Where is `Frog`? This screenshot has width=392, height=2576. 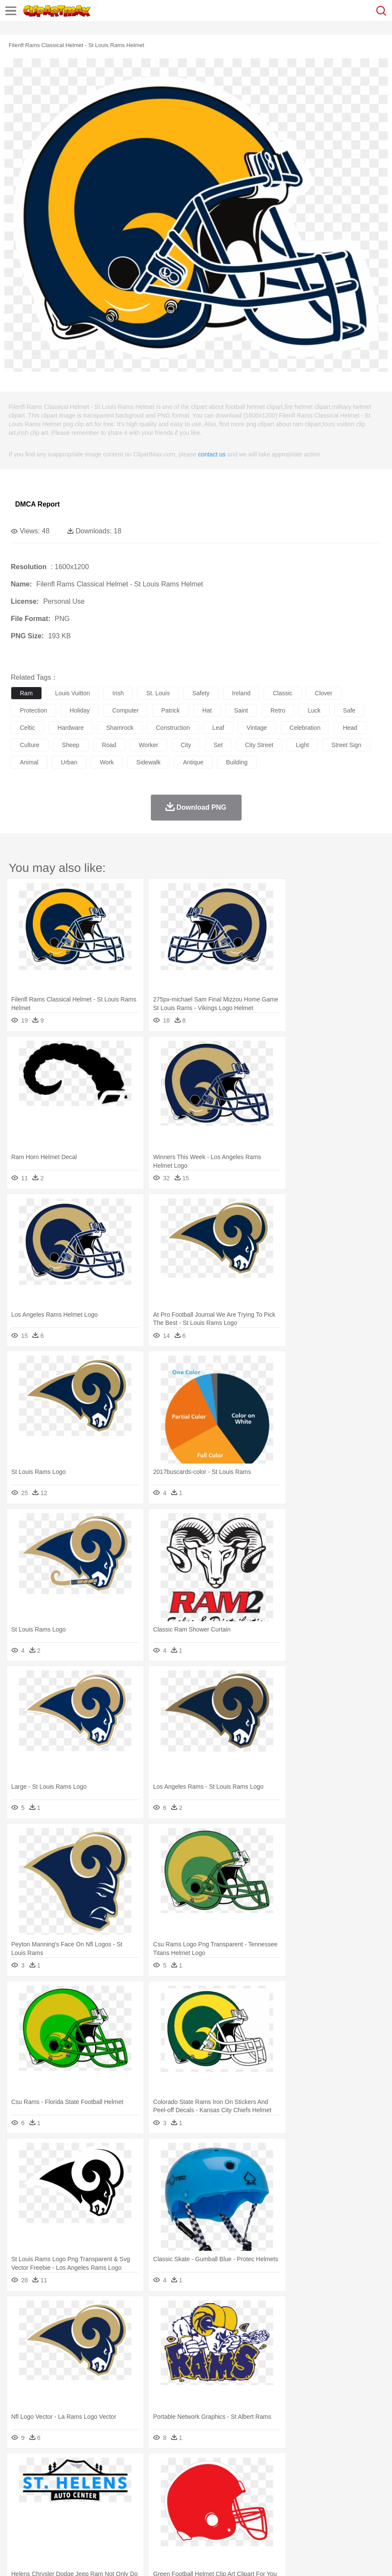 Frog is located at coordinates (263, 2481).